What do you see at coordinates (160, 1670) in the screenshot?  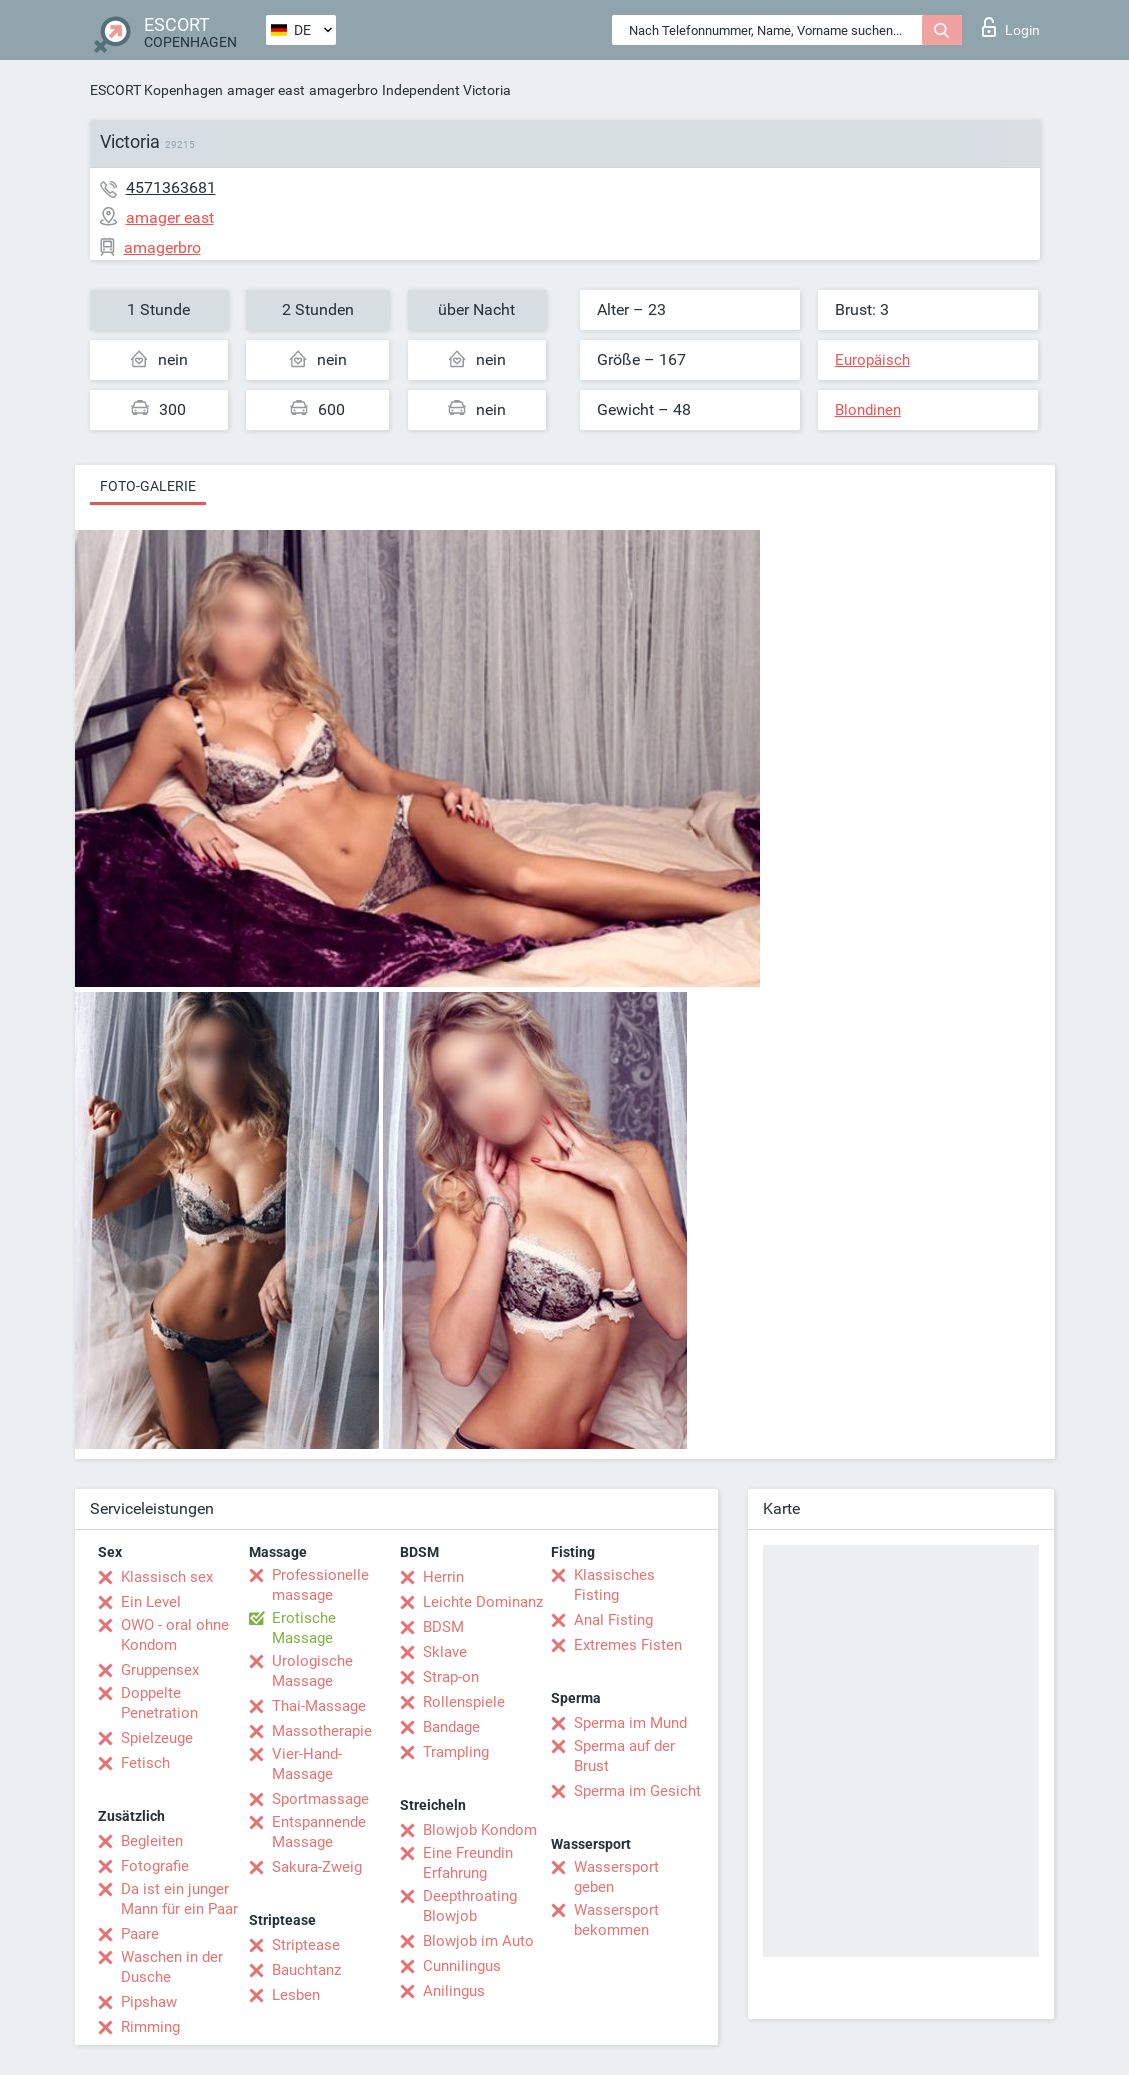 I see `Gruppensex` at bounding box center [160, 1670].